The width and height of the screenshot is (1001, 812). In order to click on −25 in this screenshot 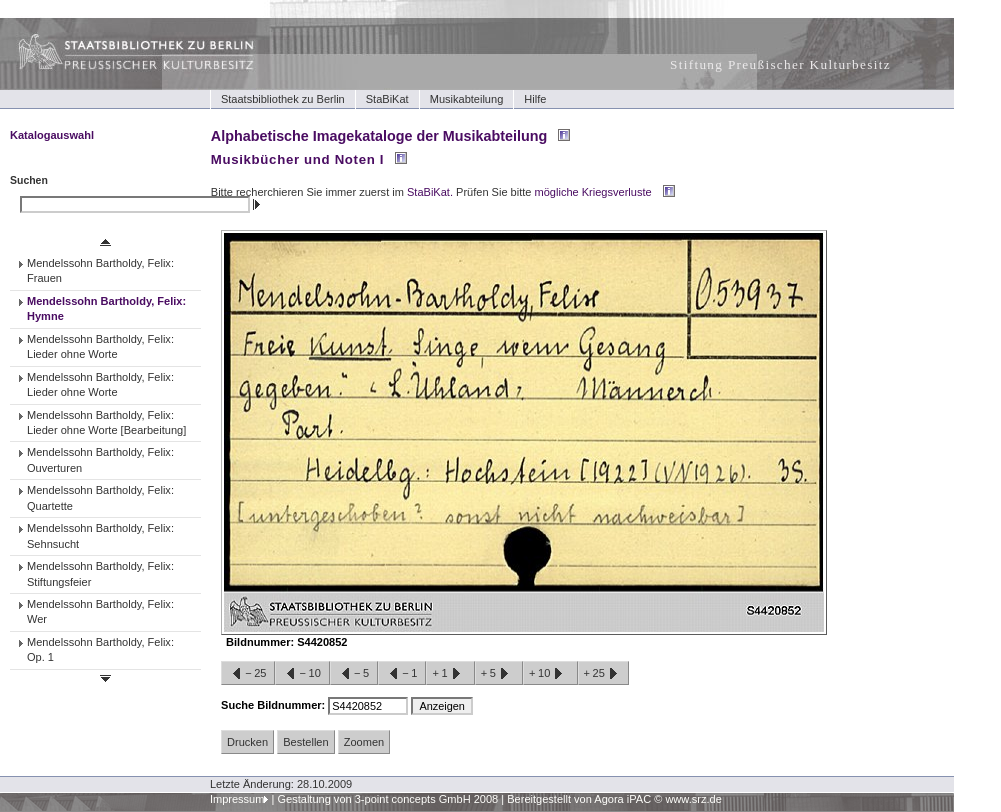, I will do `click(248, 674)`.